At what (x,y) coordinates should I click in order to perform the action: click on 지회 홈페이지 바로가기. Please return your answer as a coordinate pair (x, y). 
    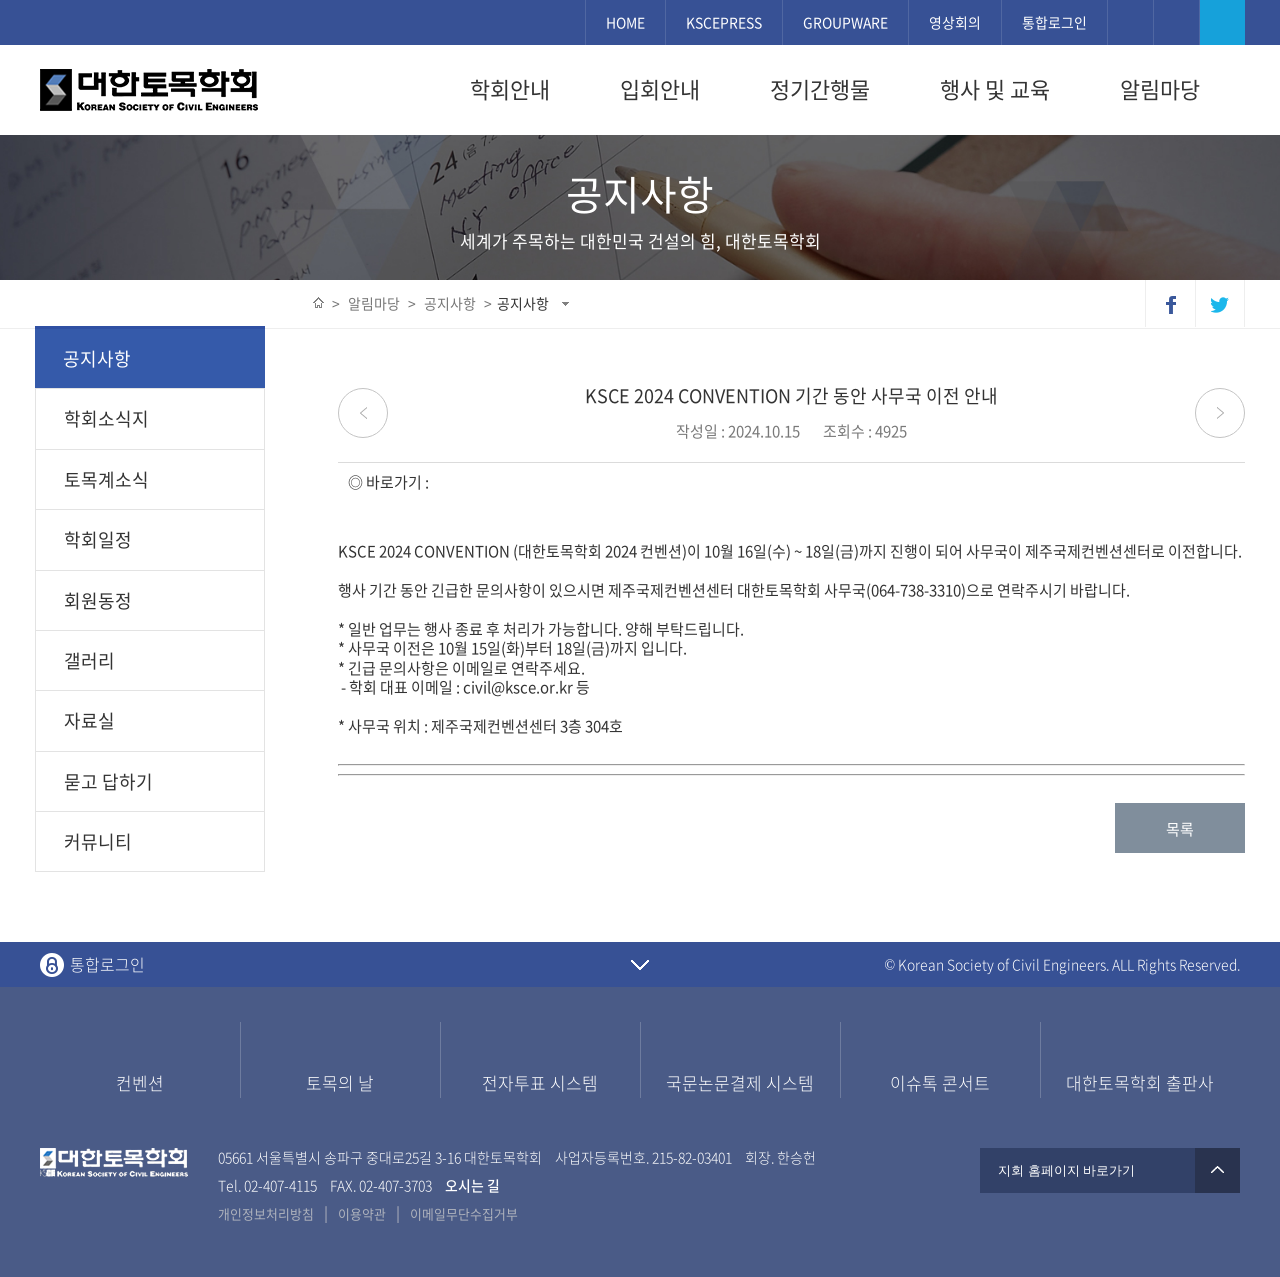
    Looking at the image, I should click on (1110, 1170).